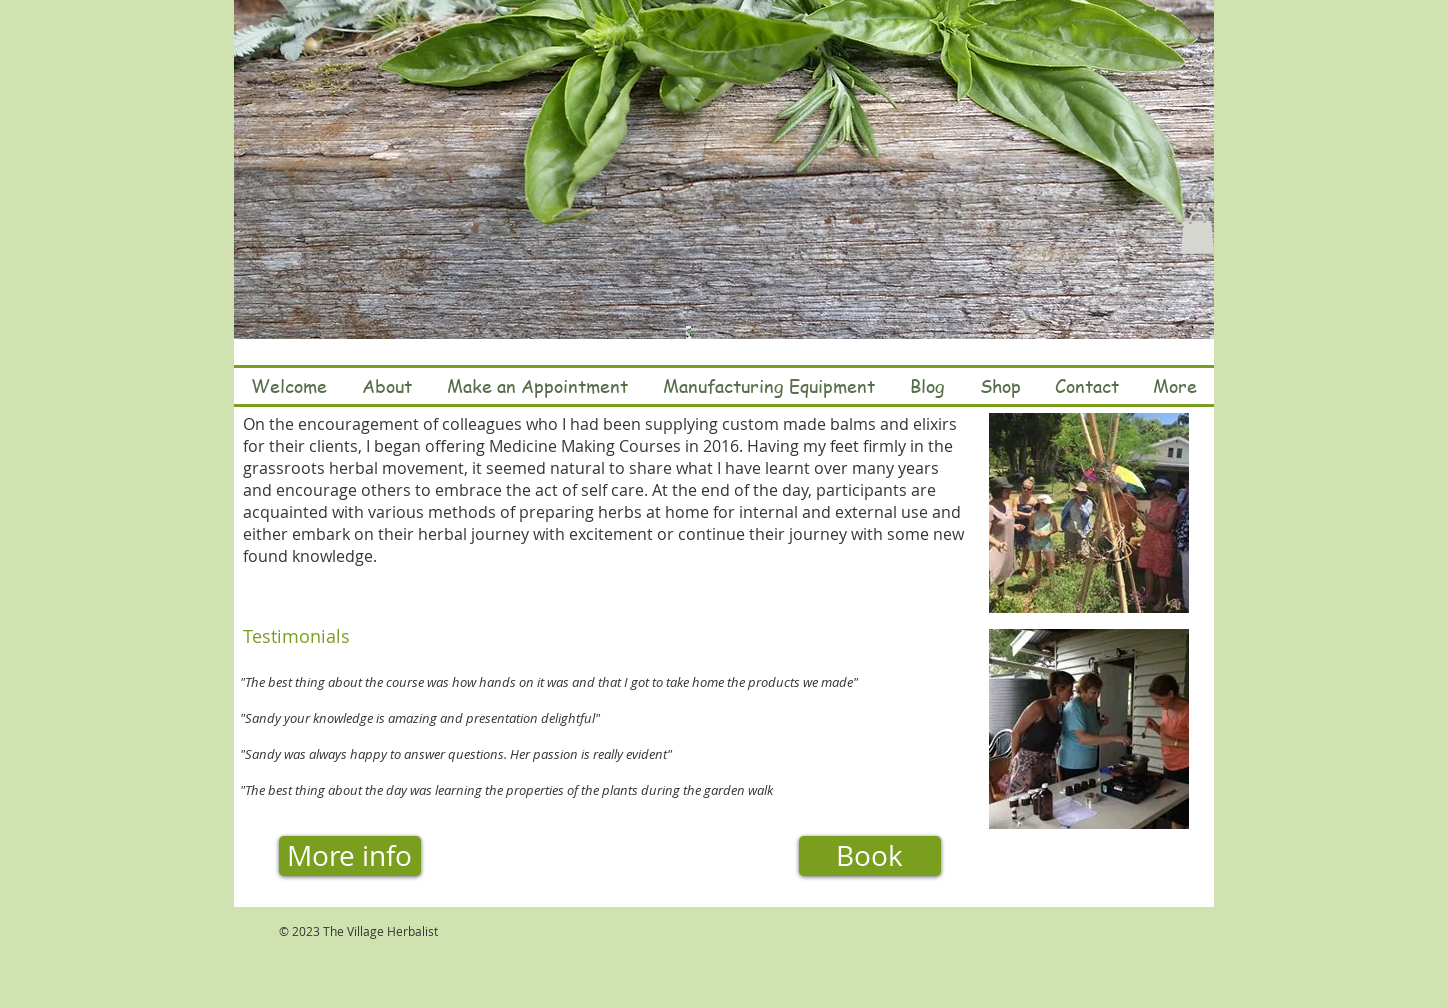 This screenshot has width=1447, height=1007. I want to click on [button], so click(1197, 233).